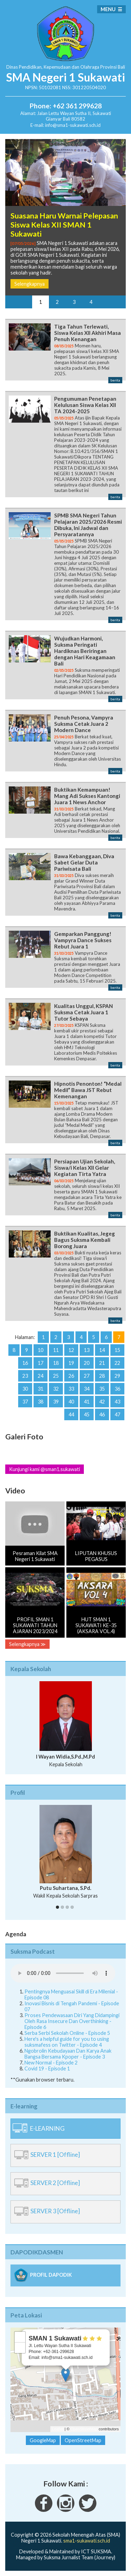  I want to click on 43, so click(117, 1402).